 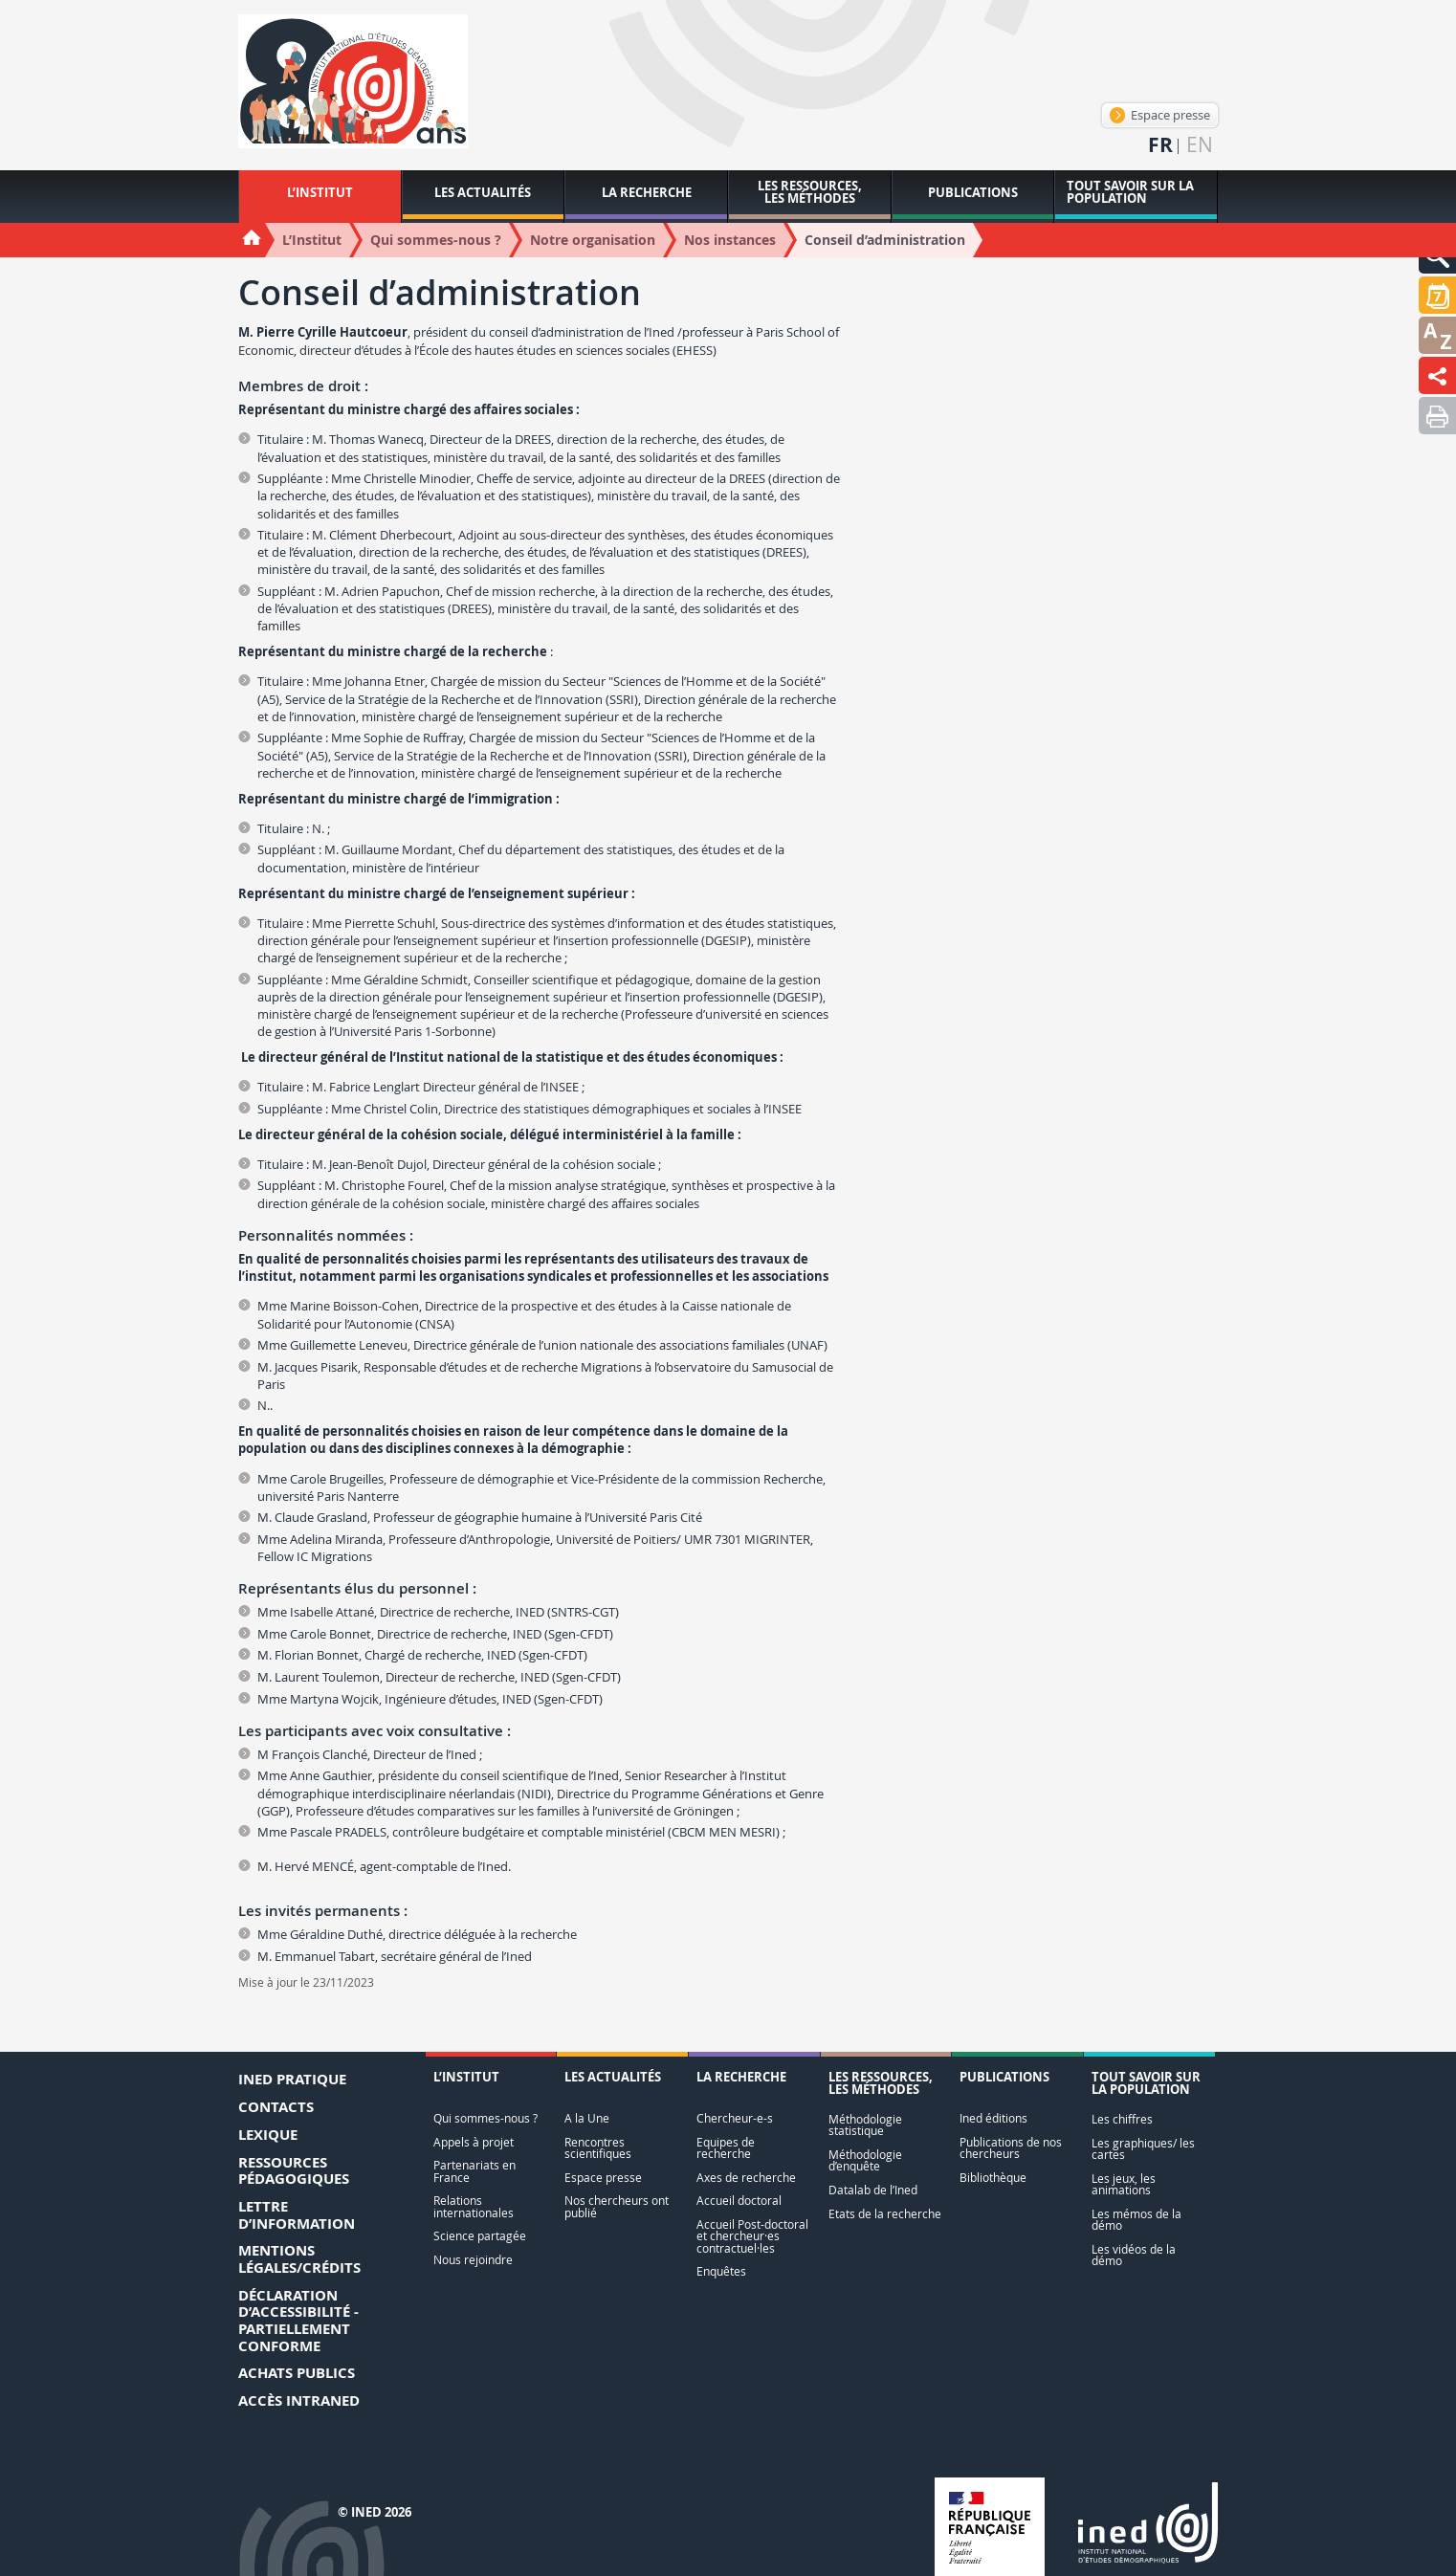 I want to click on Espace presse, so click(x=1160, y=114).